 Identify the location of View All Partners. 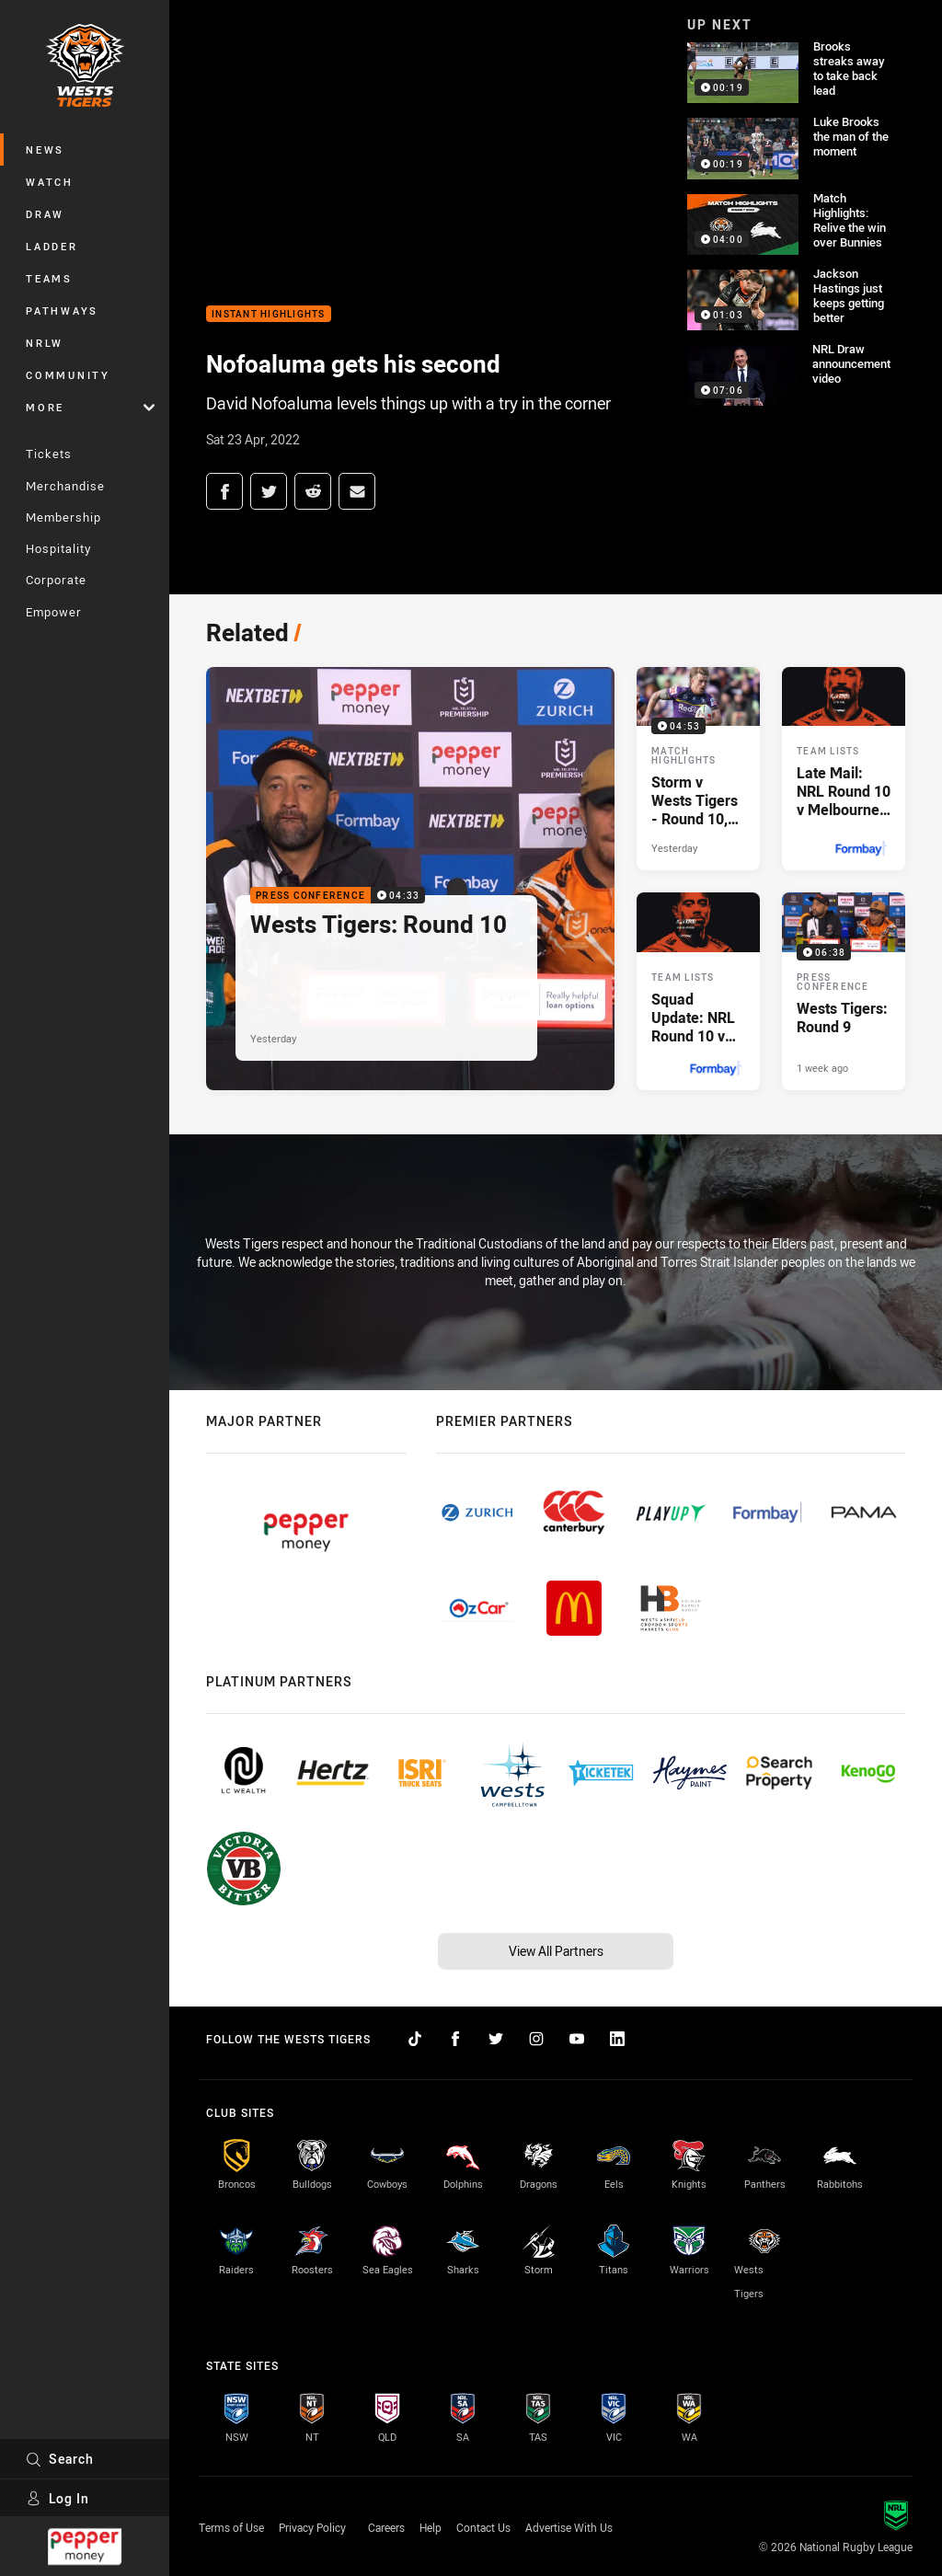
(556, 1951).